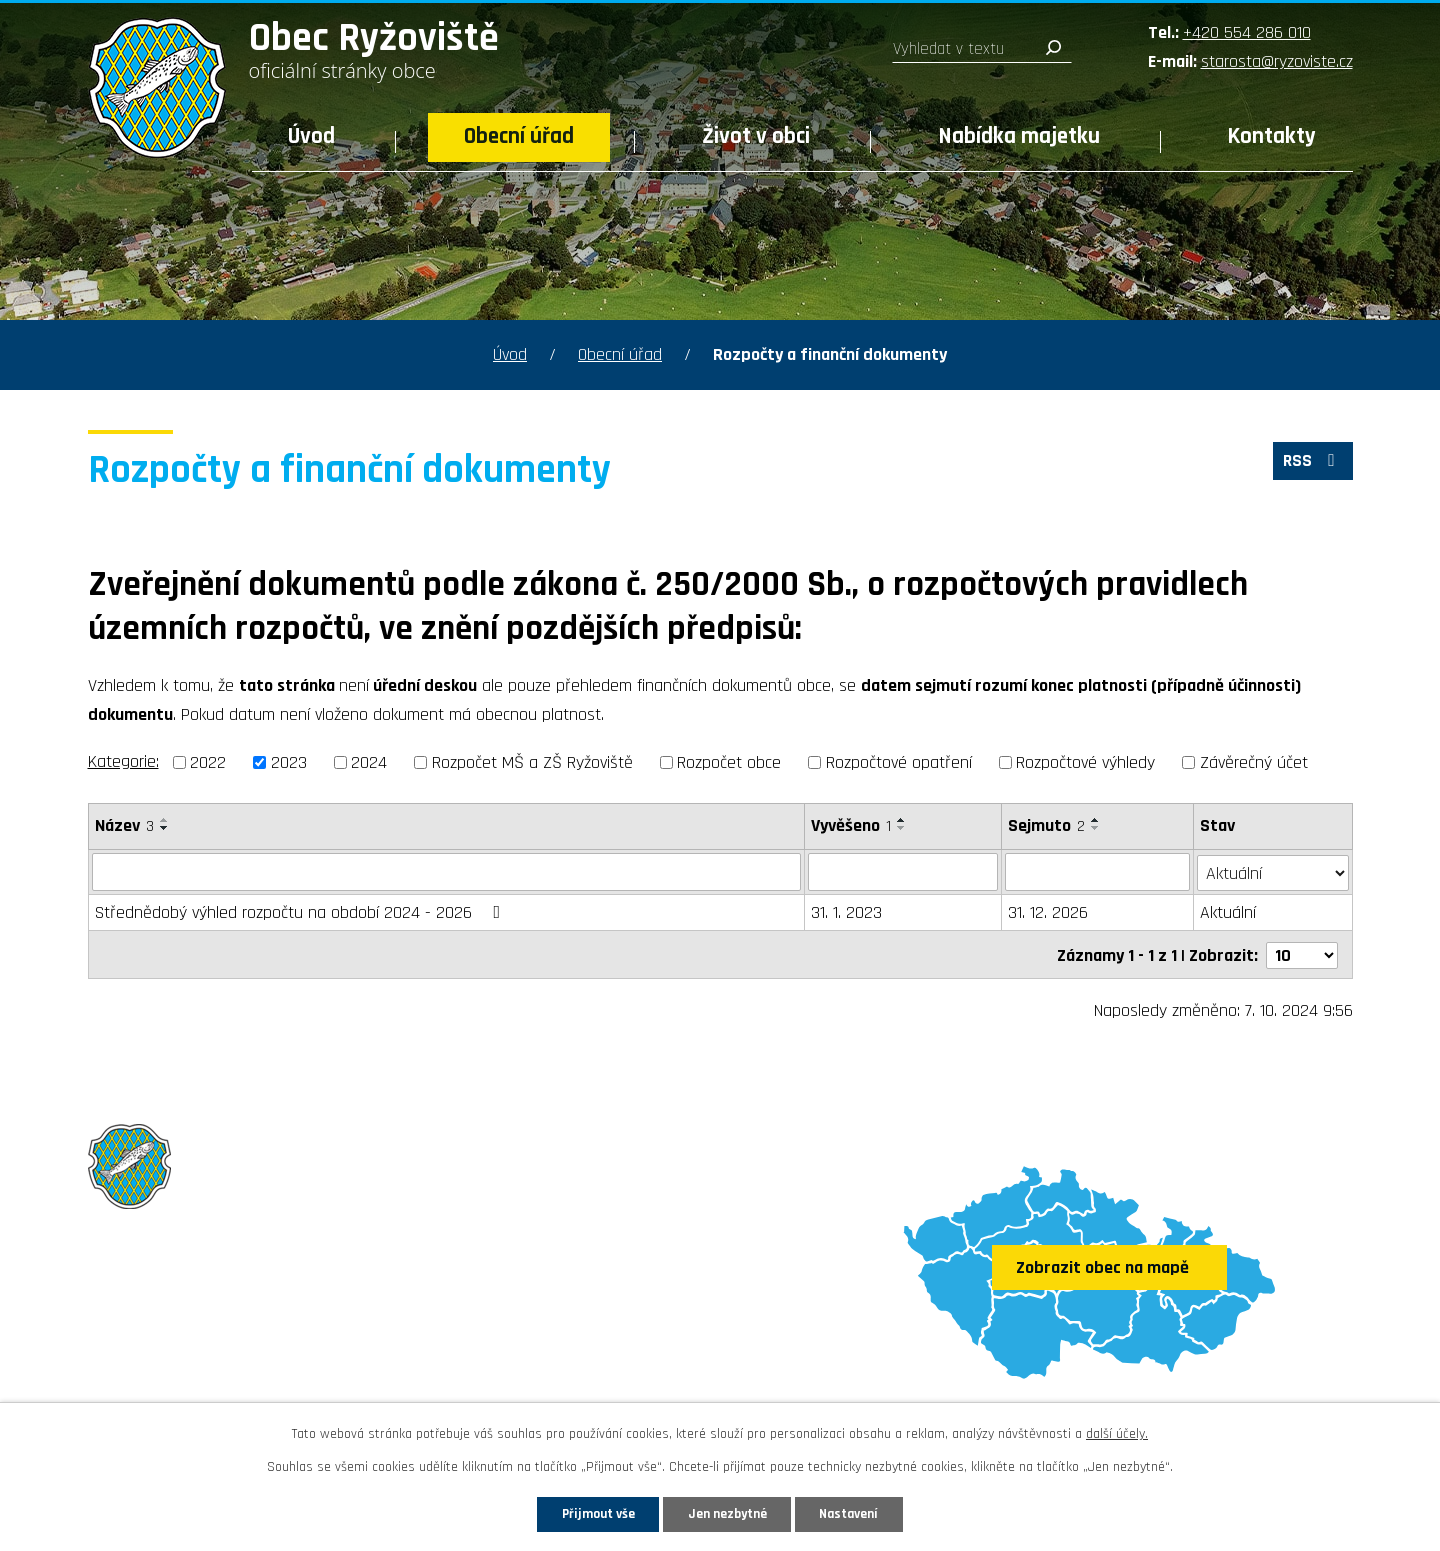 This screenshot has width=1440, height=1551. I want to click on Střednědobý výhled rozpočtu na období 2024 - 2026, so click(302, 912).